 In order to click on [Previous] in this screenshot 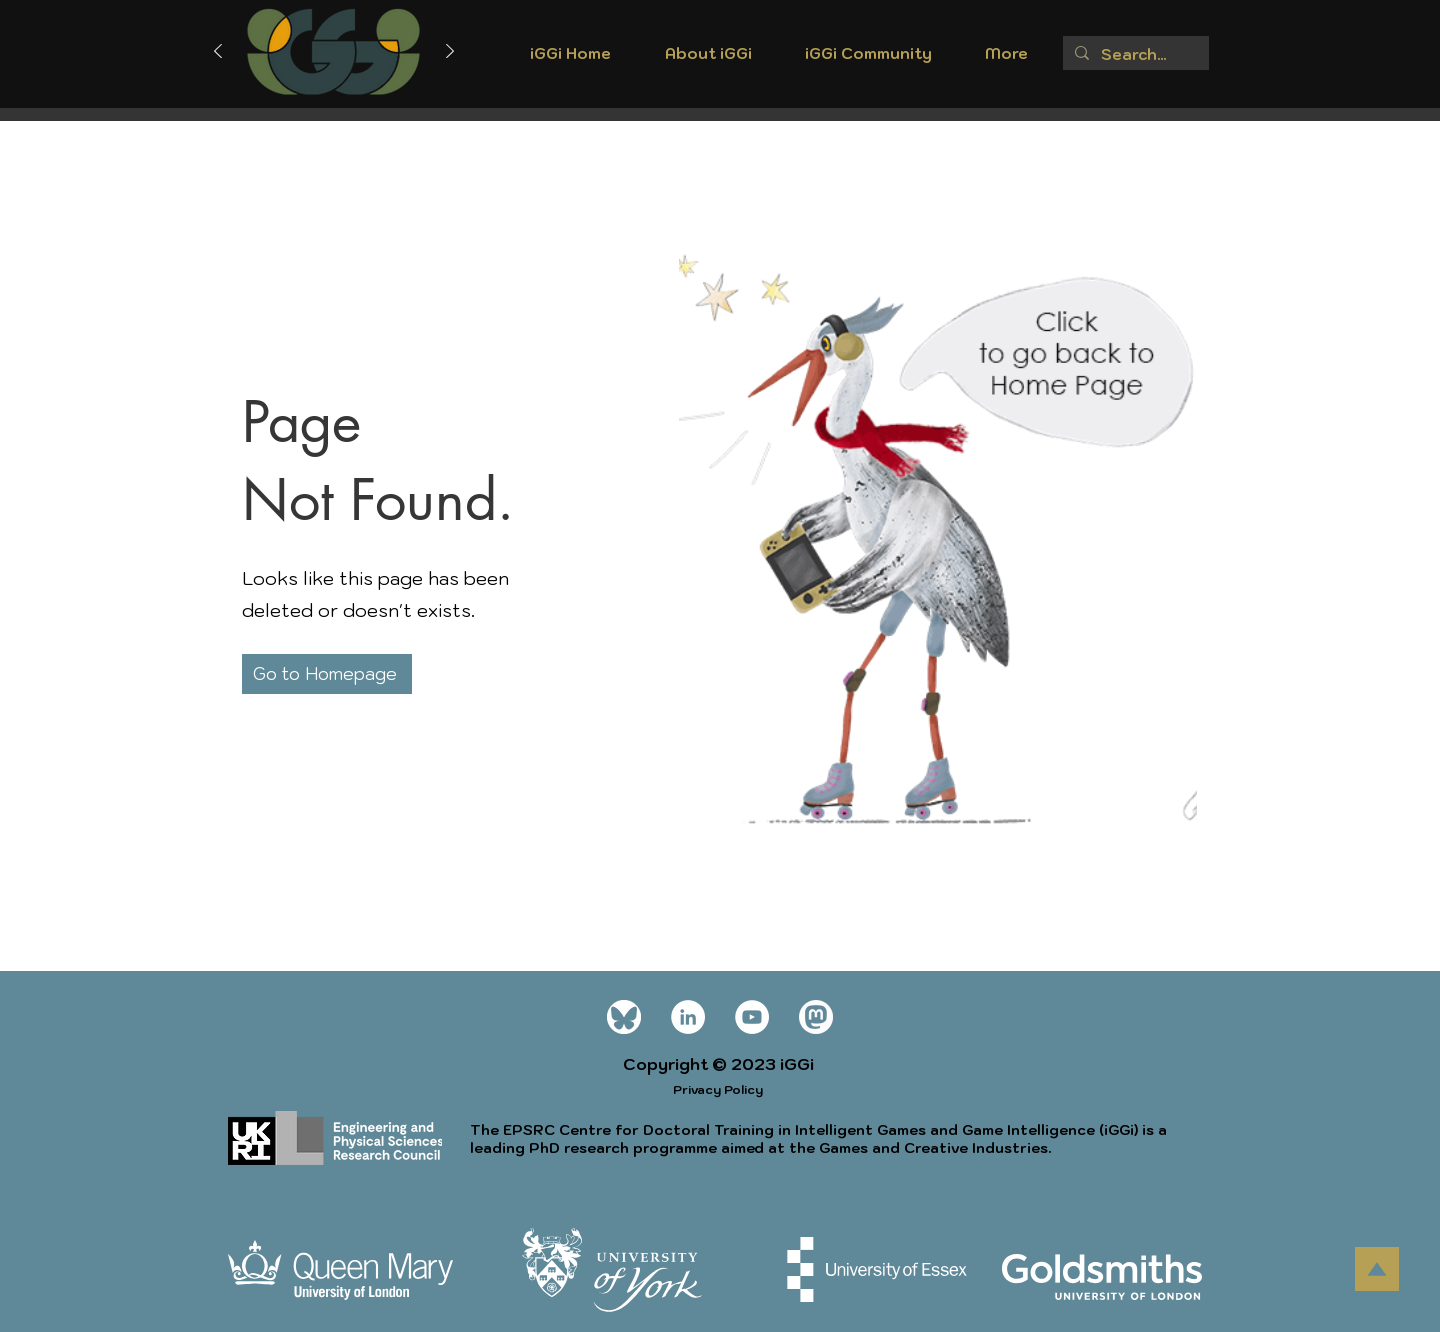, I will do `click(218, 52)`.